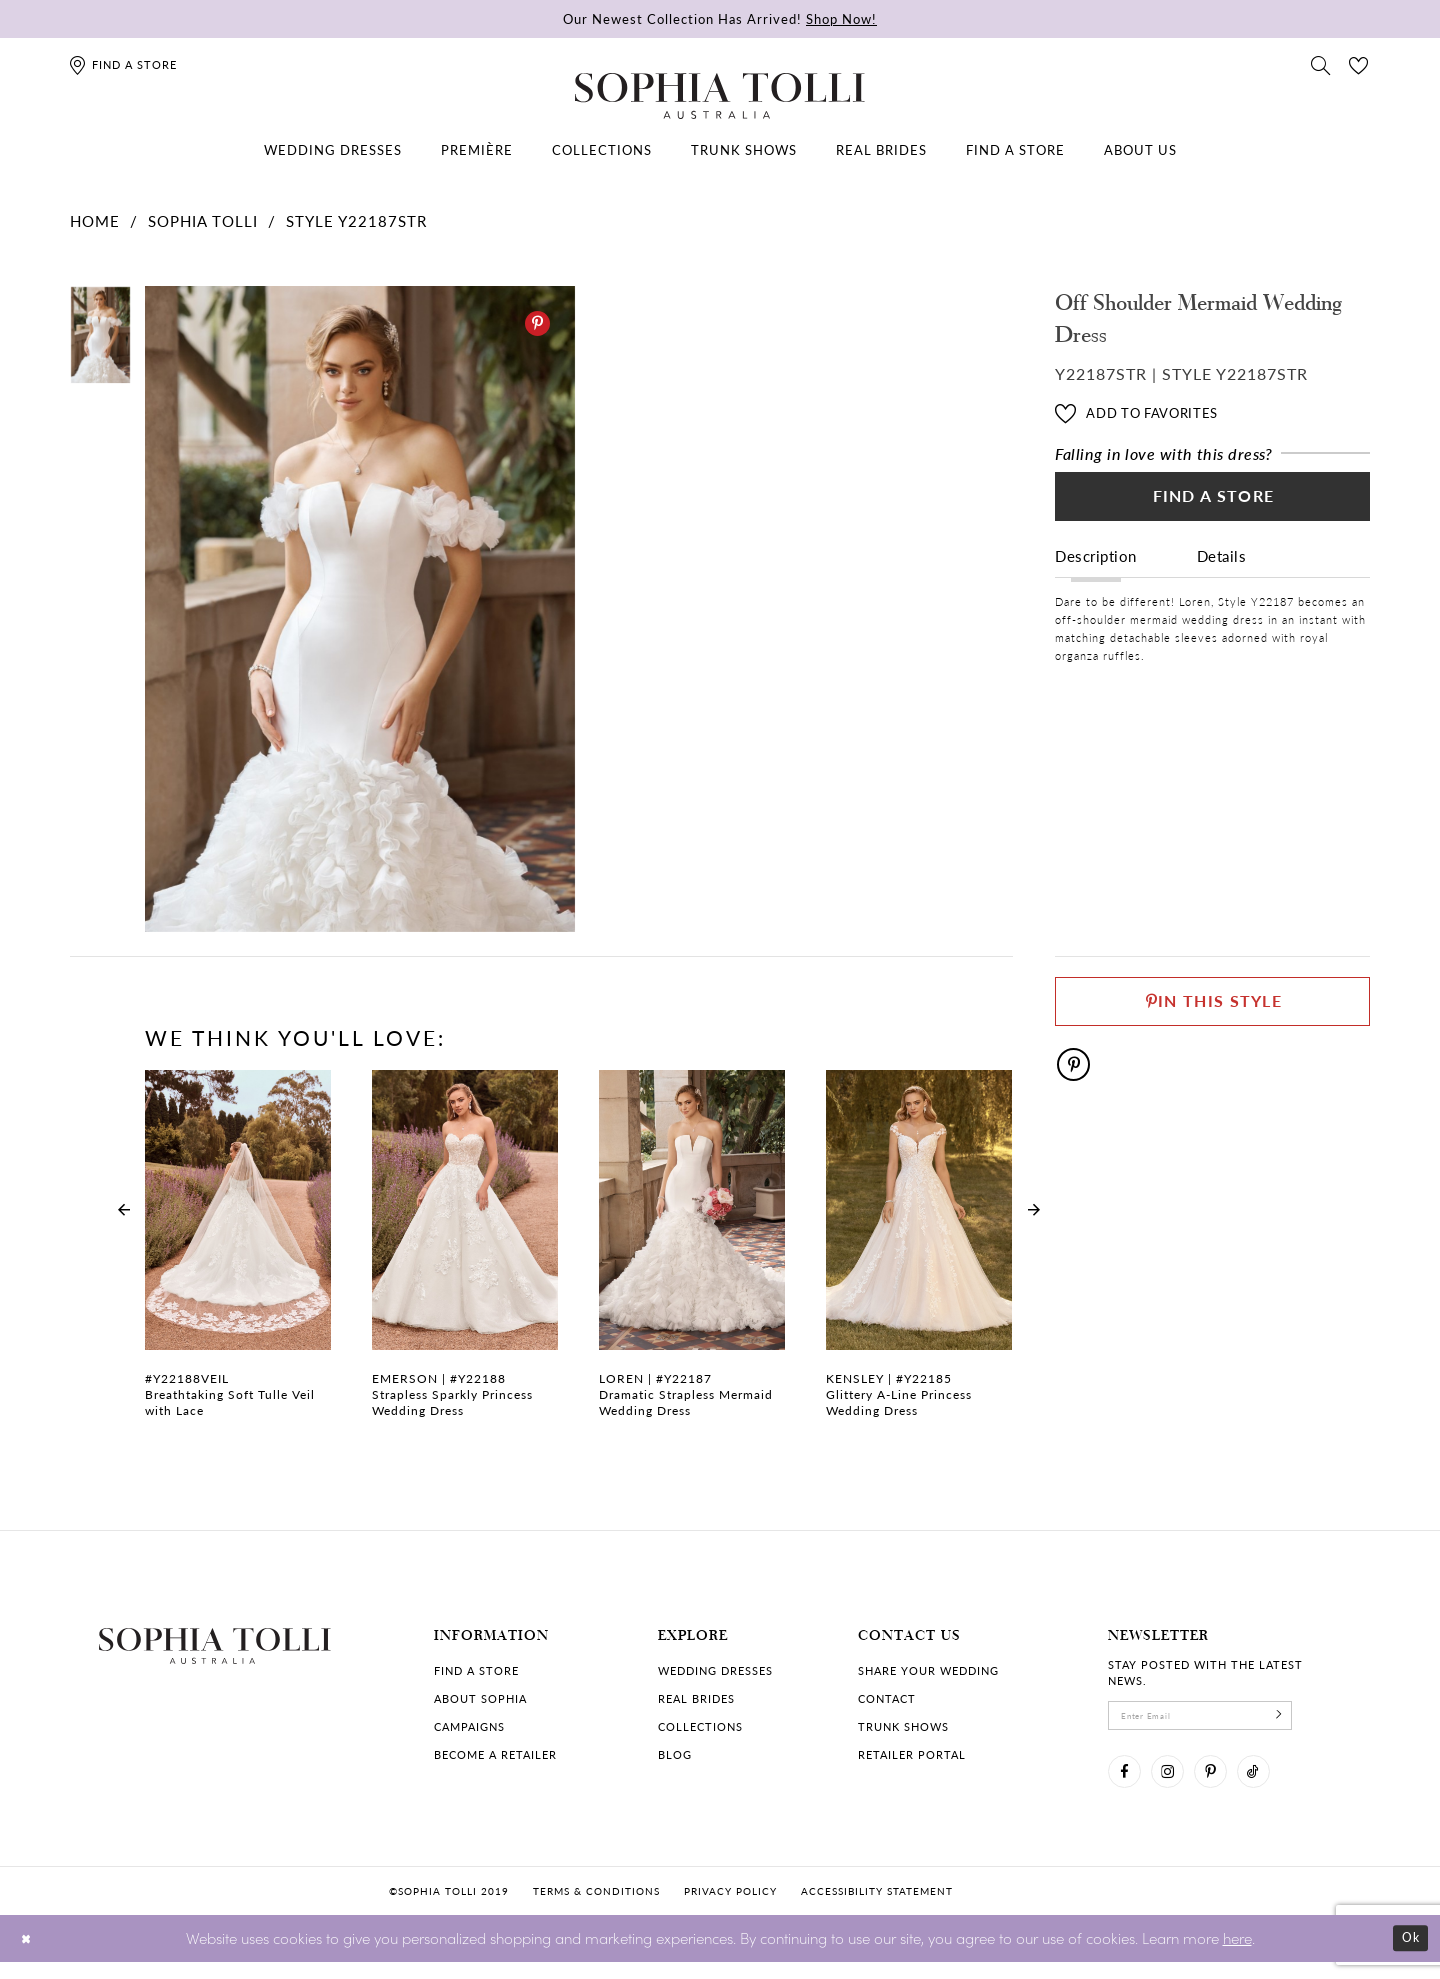  I want to click on [Visit our Pinterest], so click(1233, 1785).